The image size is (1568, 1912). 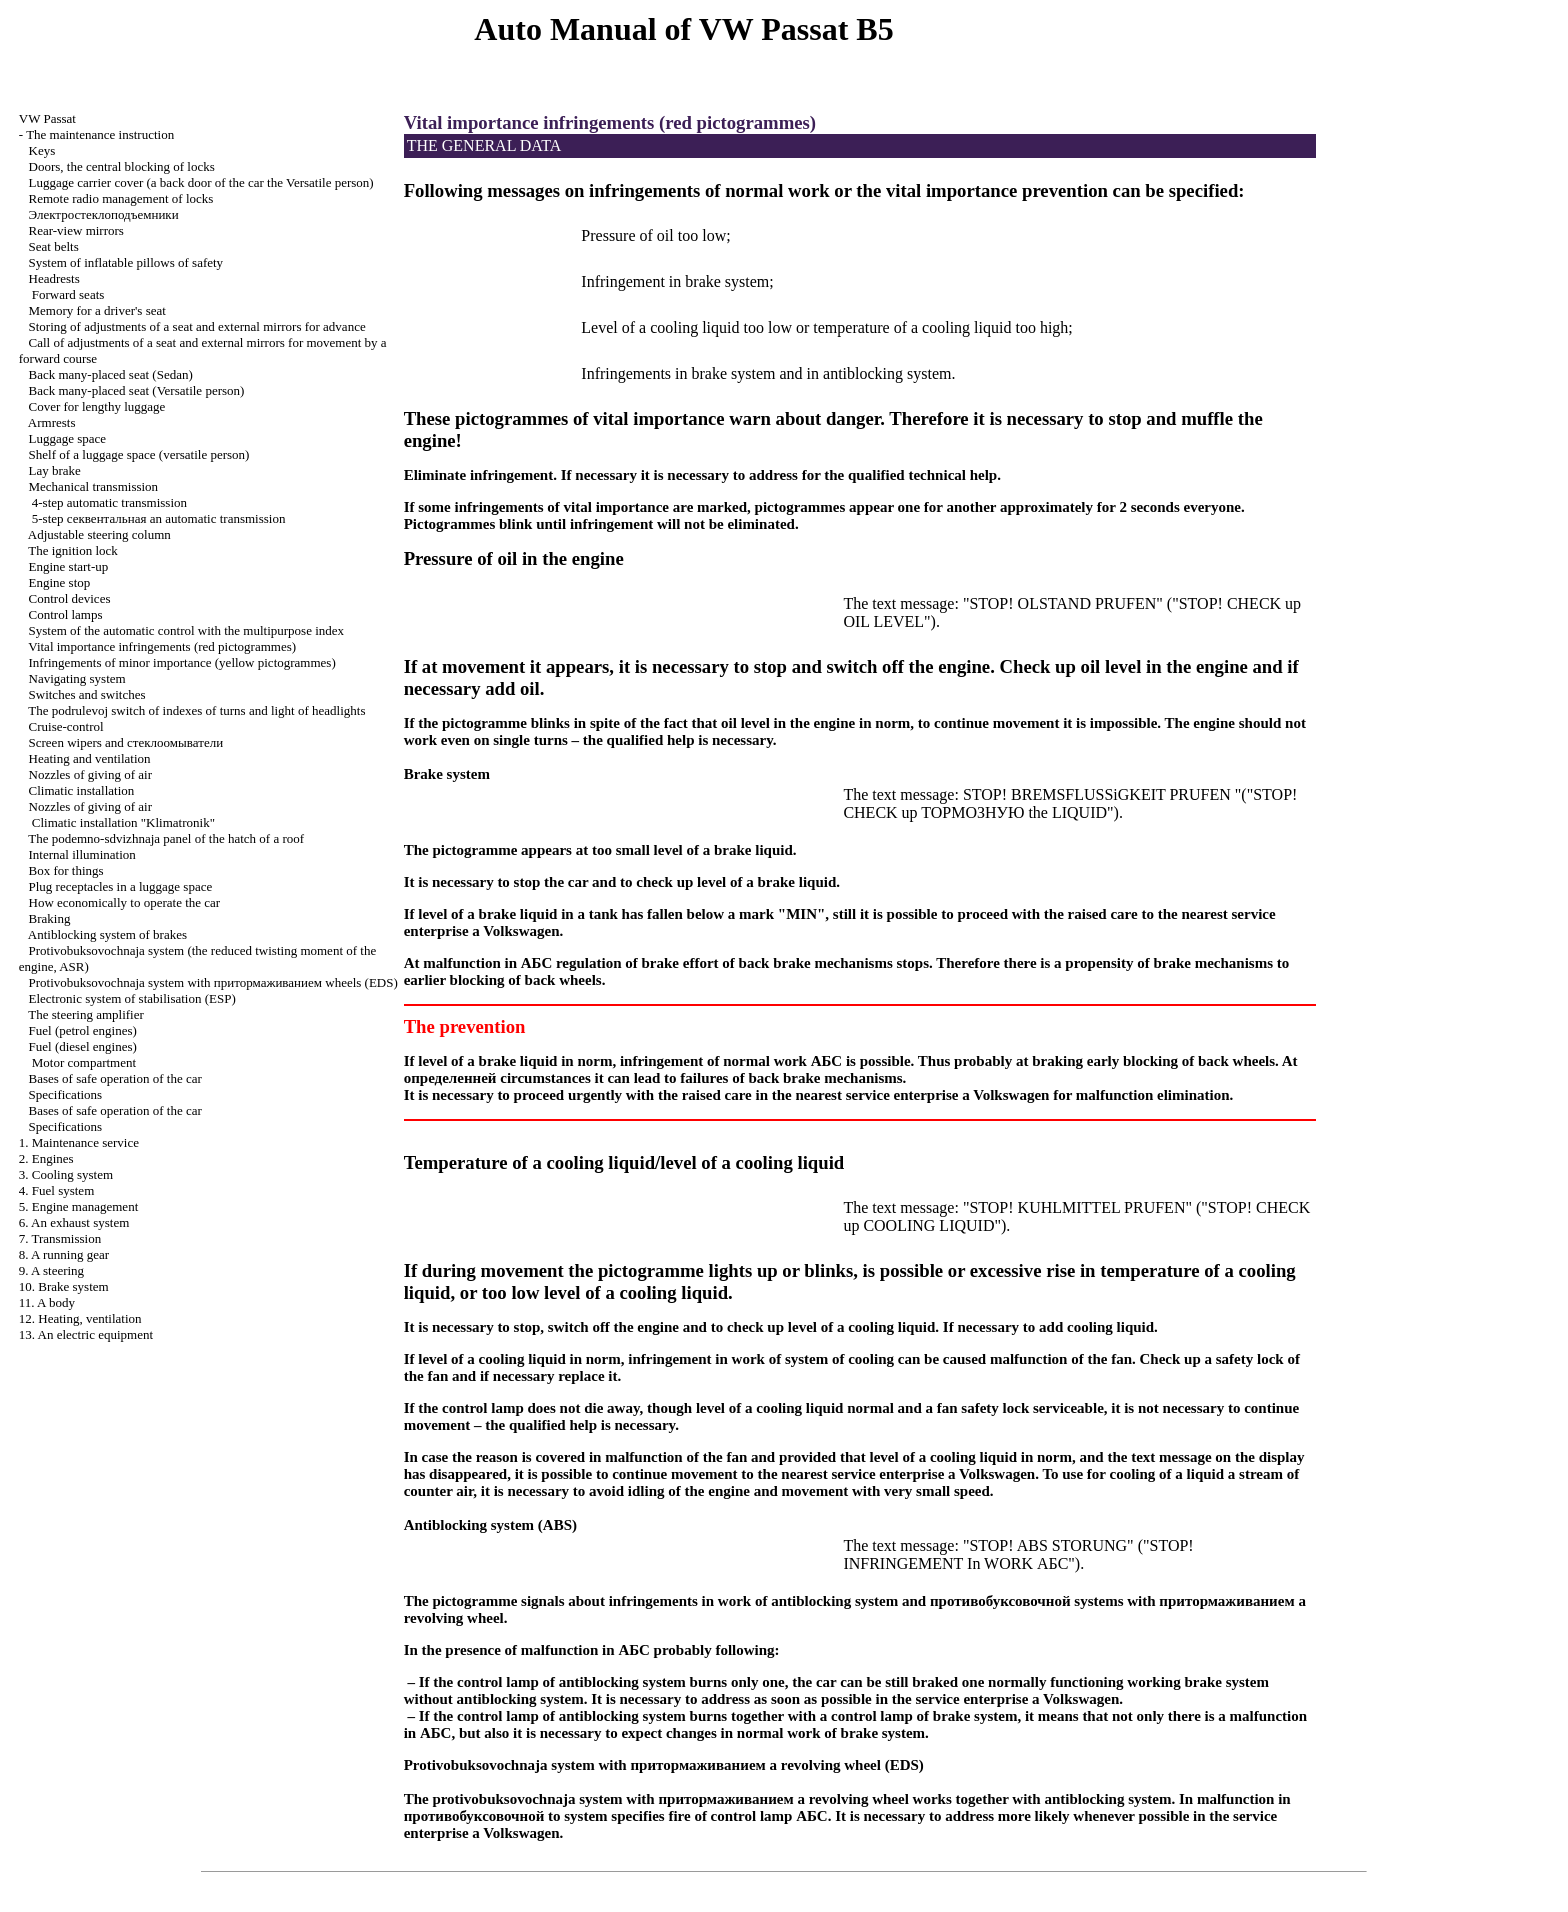 I want to click on 5-step automatic transmission, so click(x=159, y=518).